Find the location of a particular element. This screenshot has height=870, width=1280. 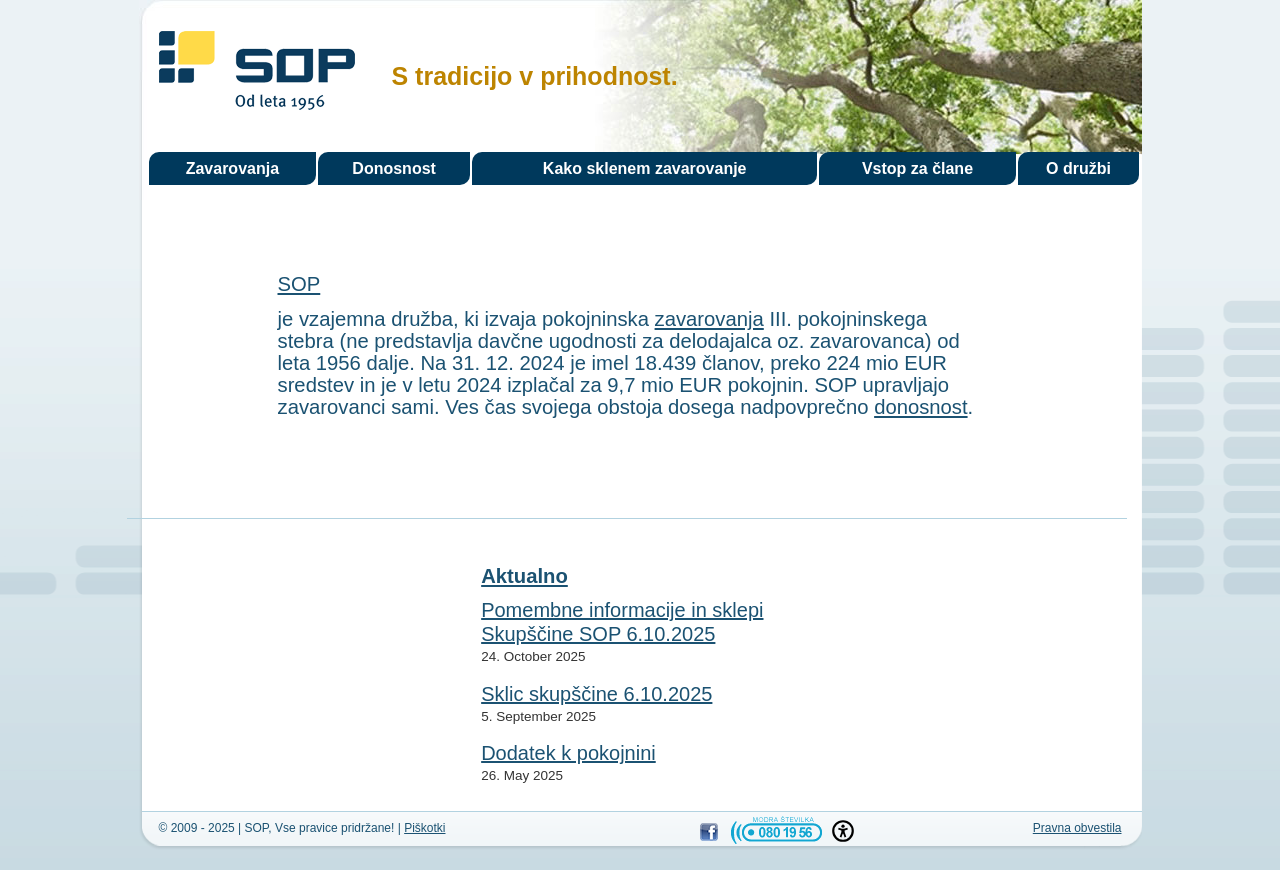

Piškotki is located at coordinates (424, 828).